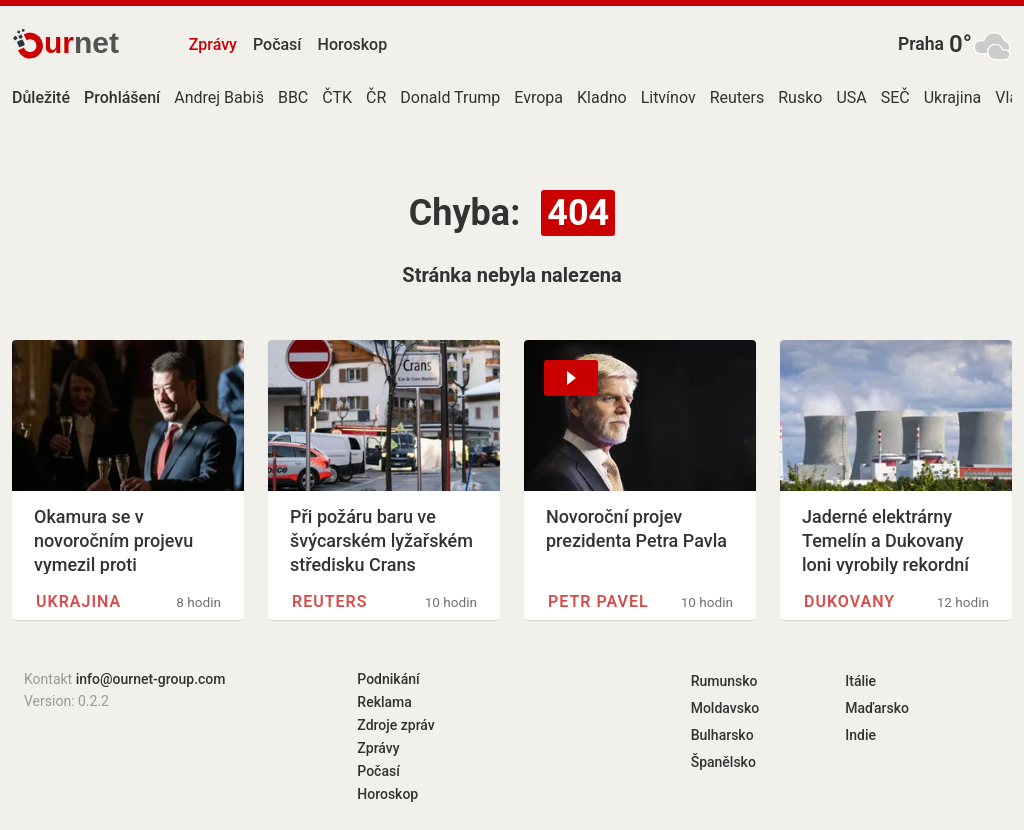  I want to click on ČR, so click(376, 97).